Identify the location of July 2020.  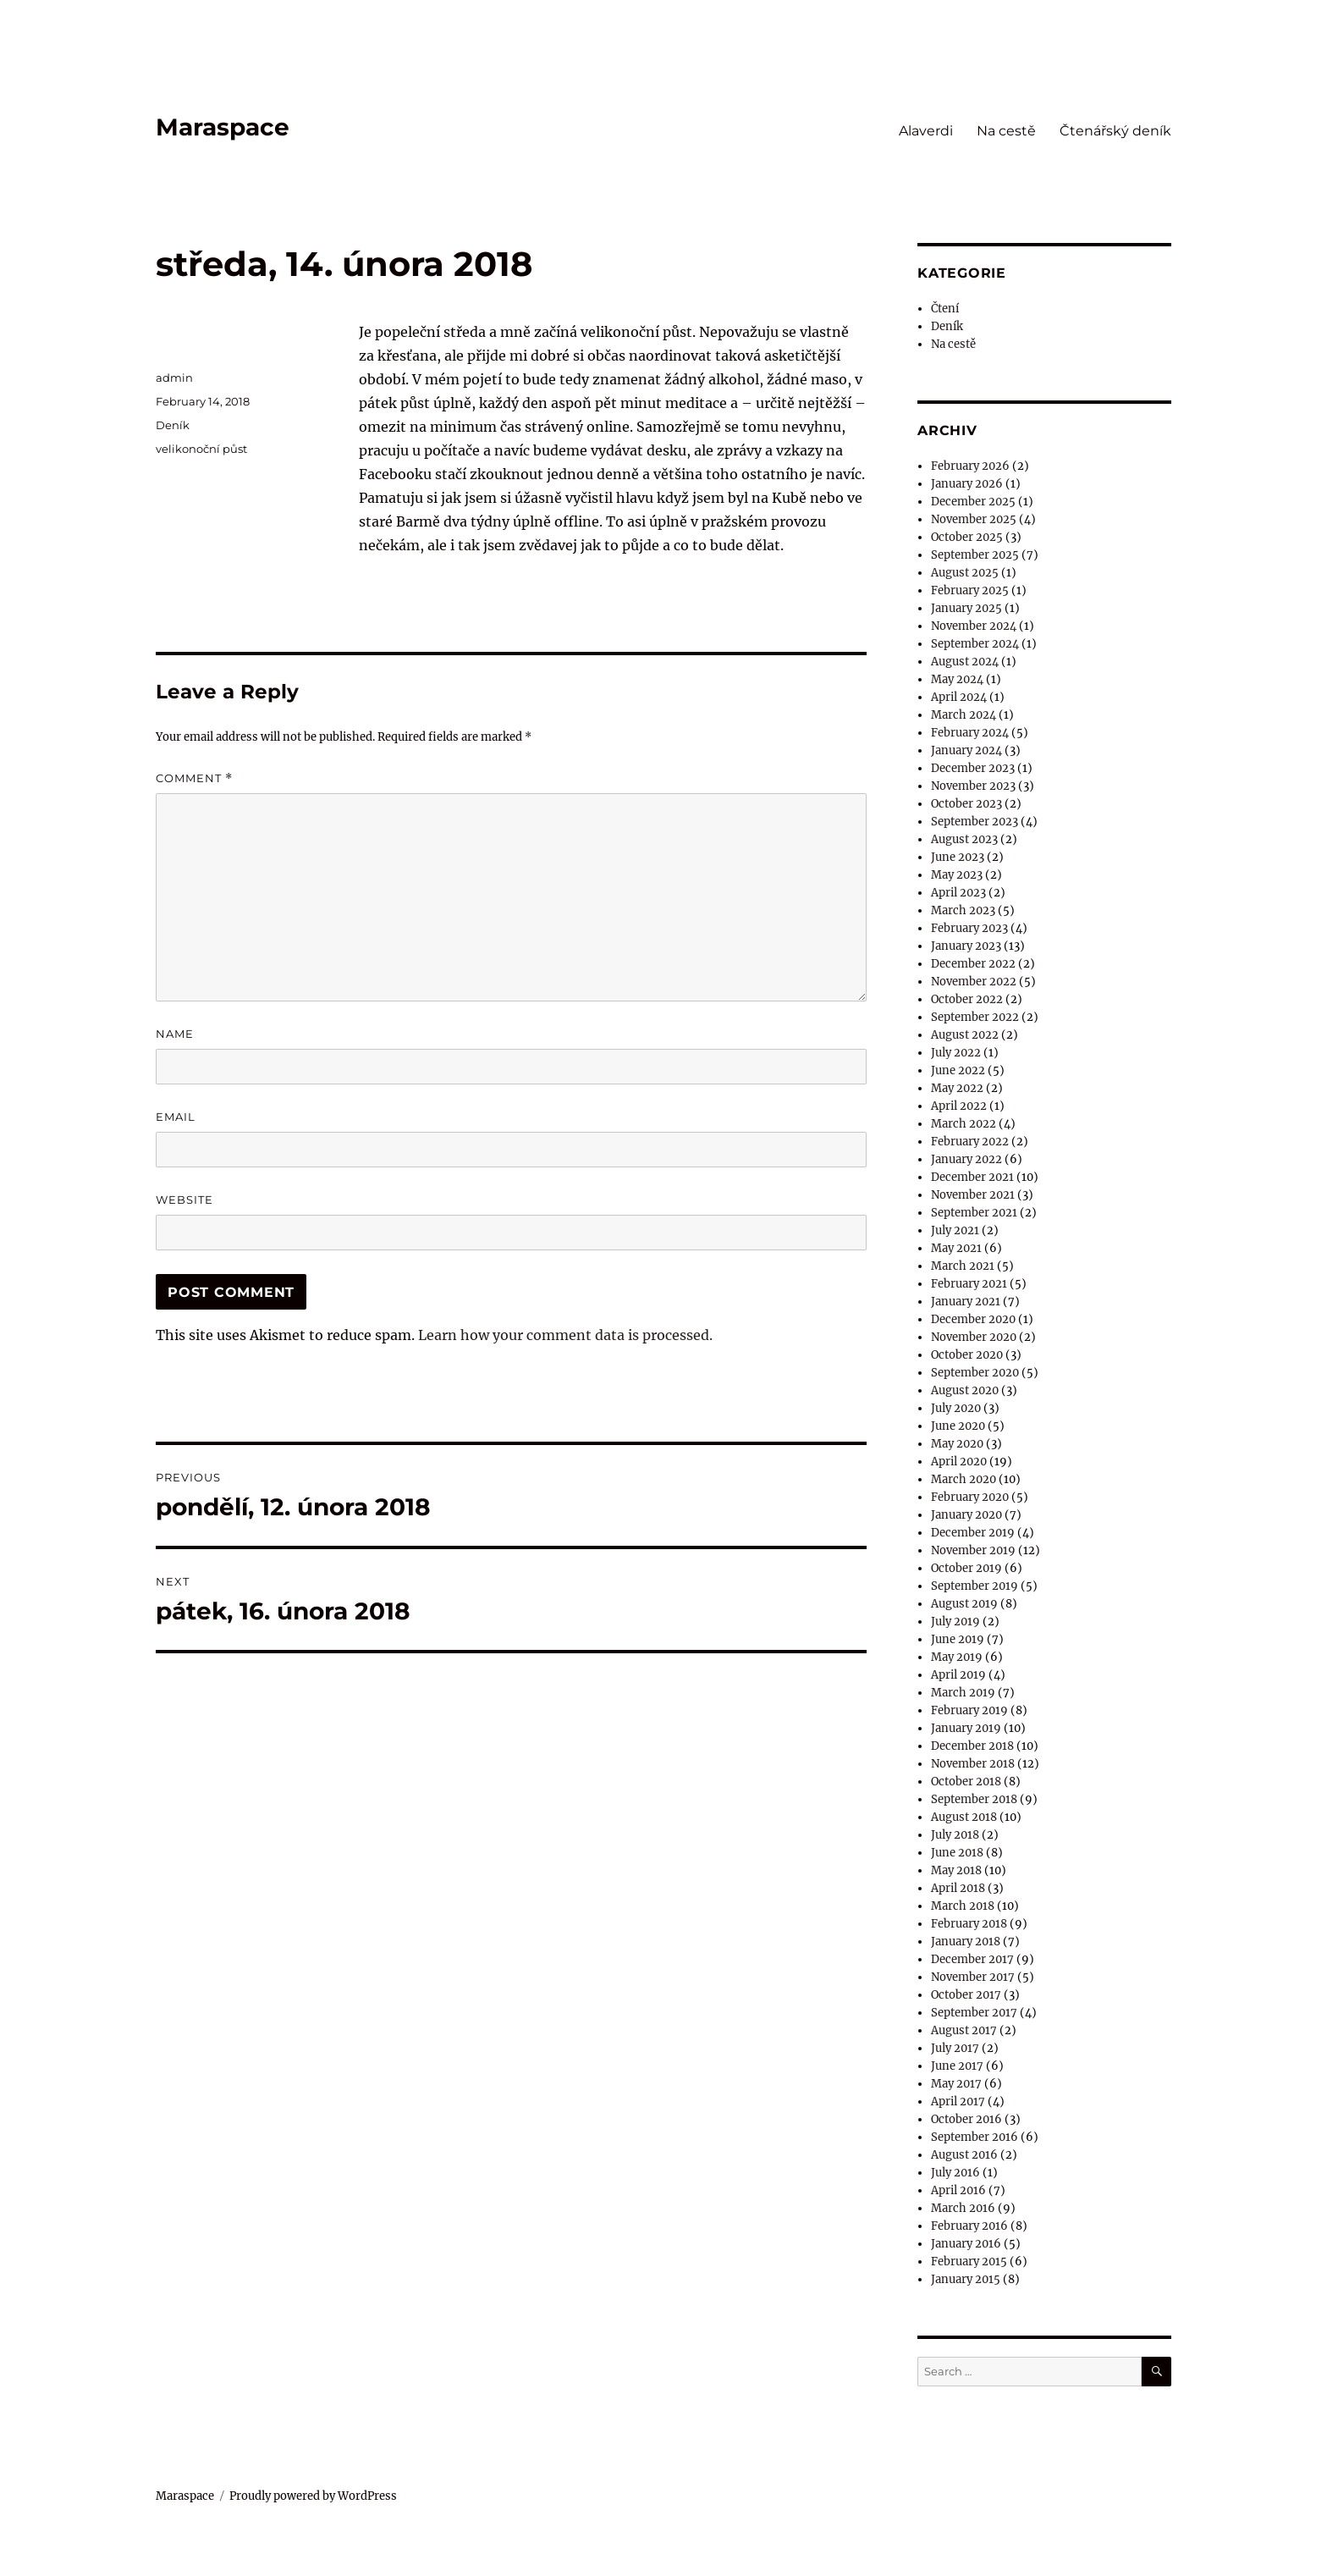
(956, 1408).